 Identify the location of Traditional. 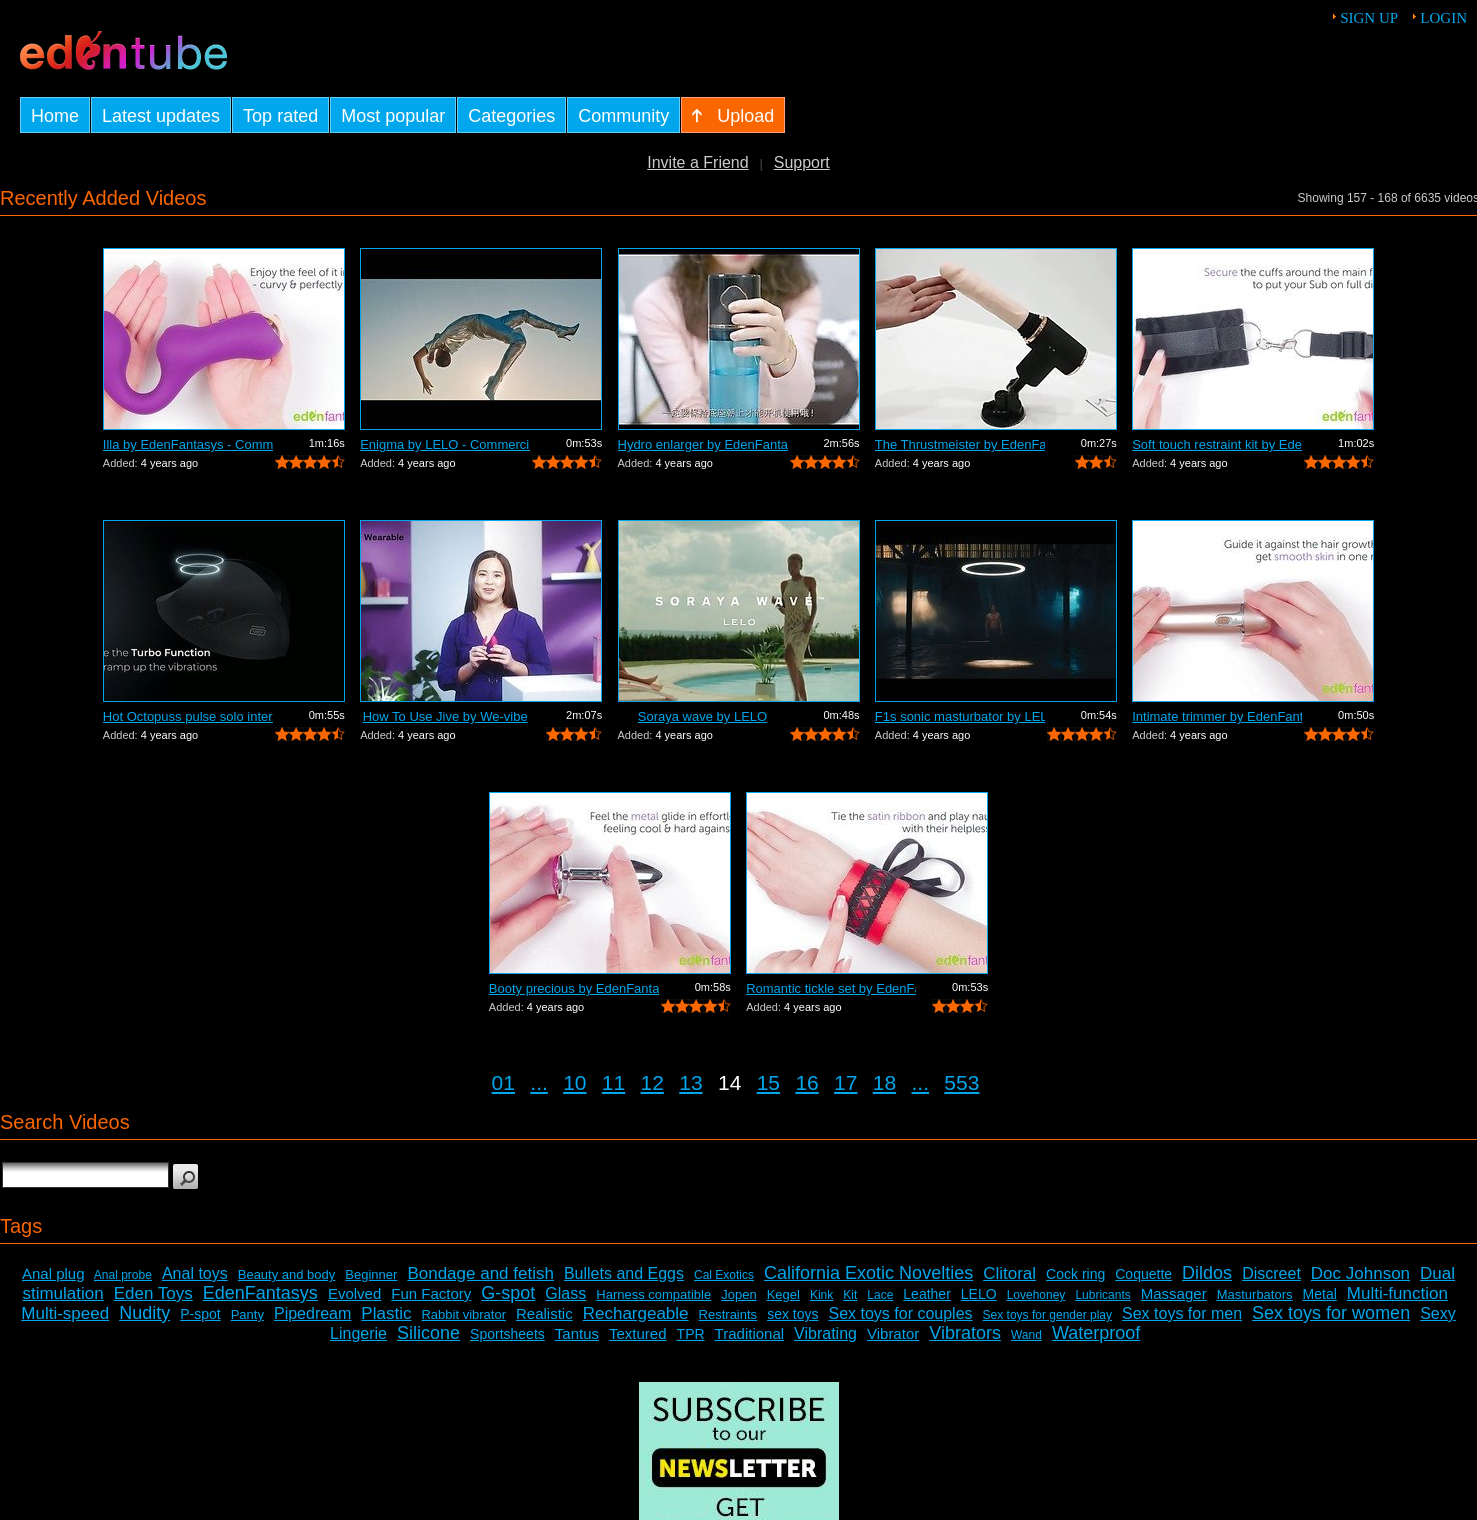
(749, 1333).